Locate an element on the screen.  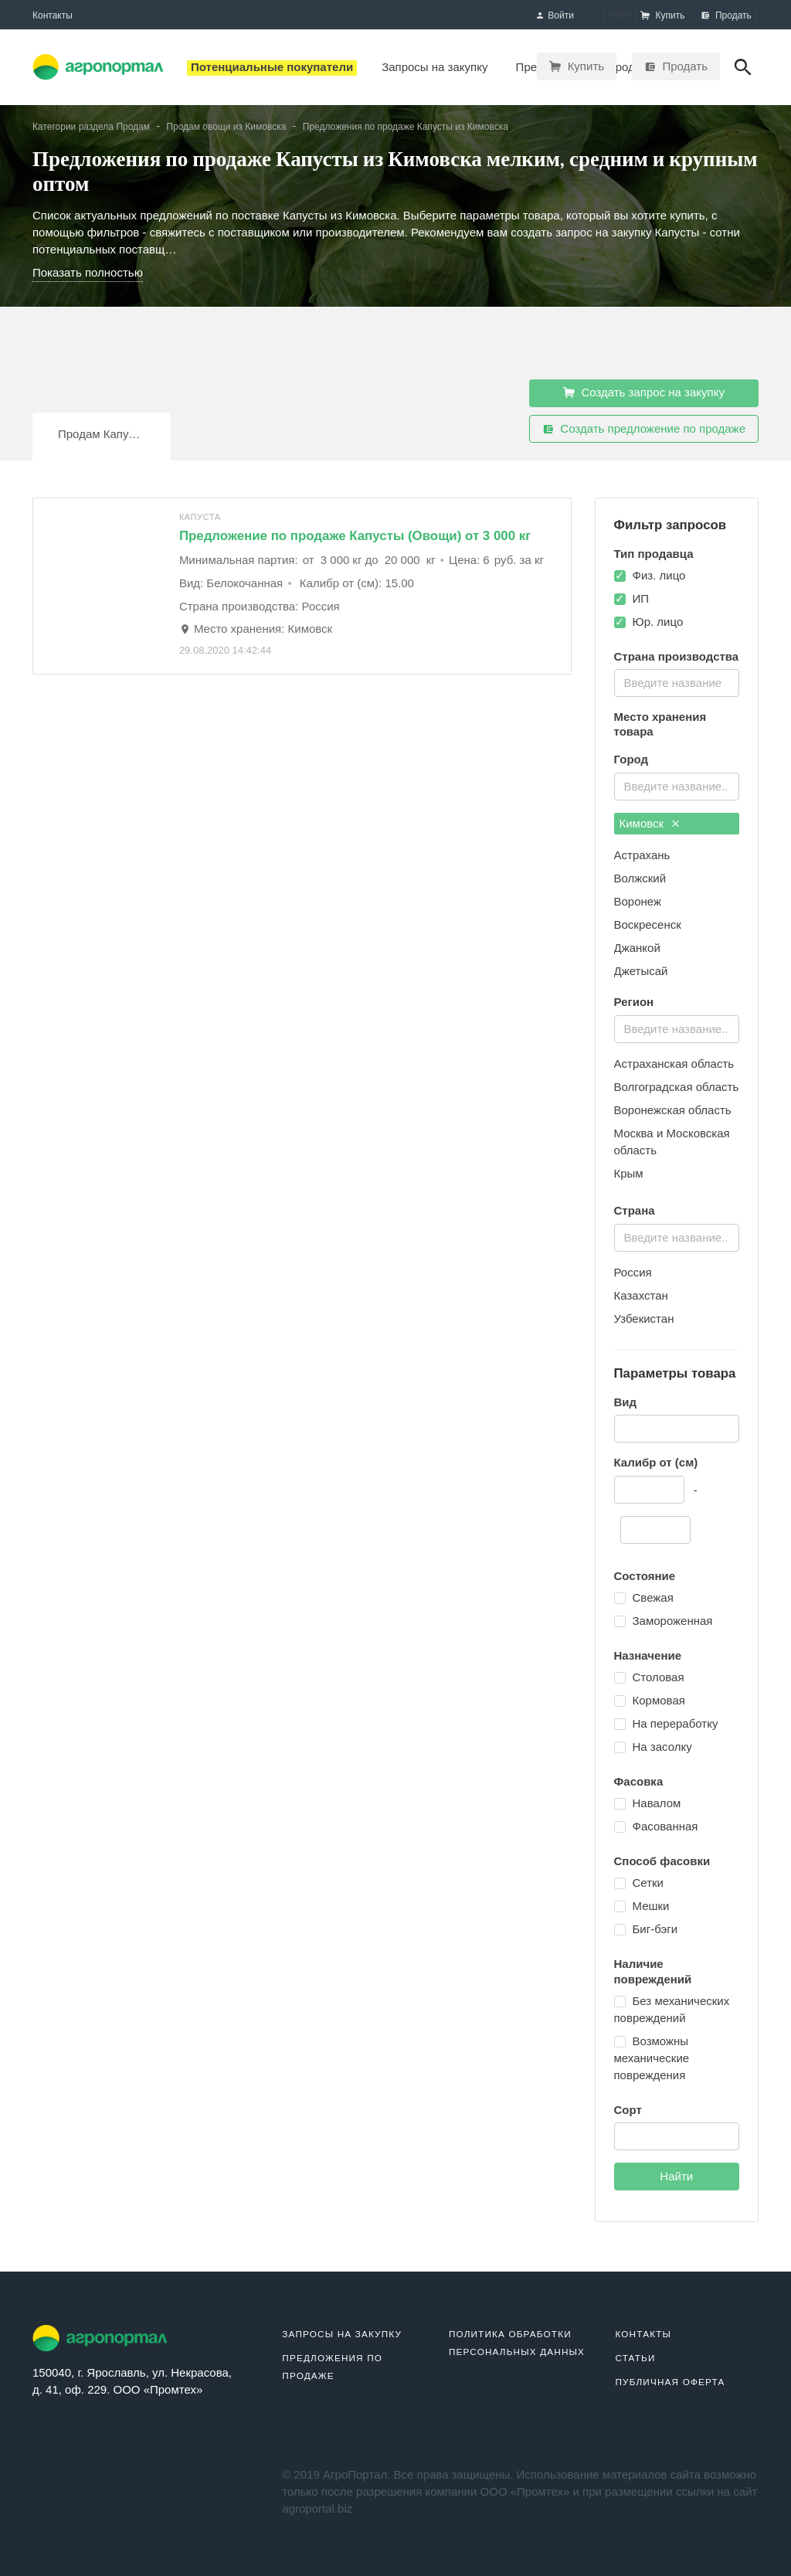
Джанкой is located at coordinates (637, 947).